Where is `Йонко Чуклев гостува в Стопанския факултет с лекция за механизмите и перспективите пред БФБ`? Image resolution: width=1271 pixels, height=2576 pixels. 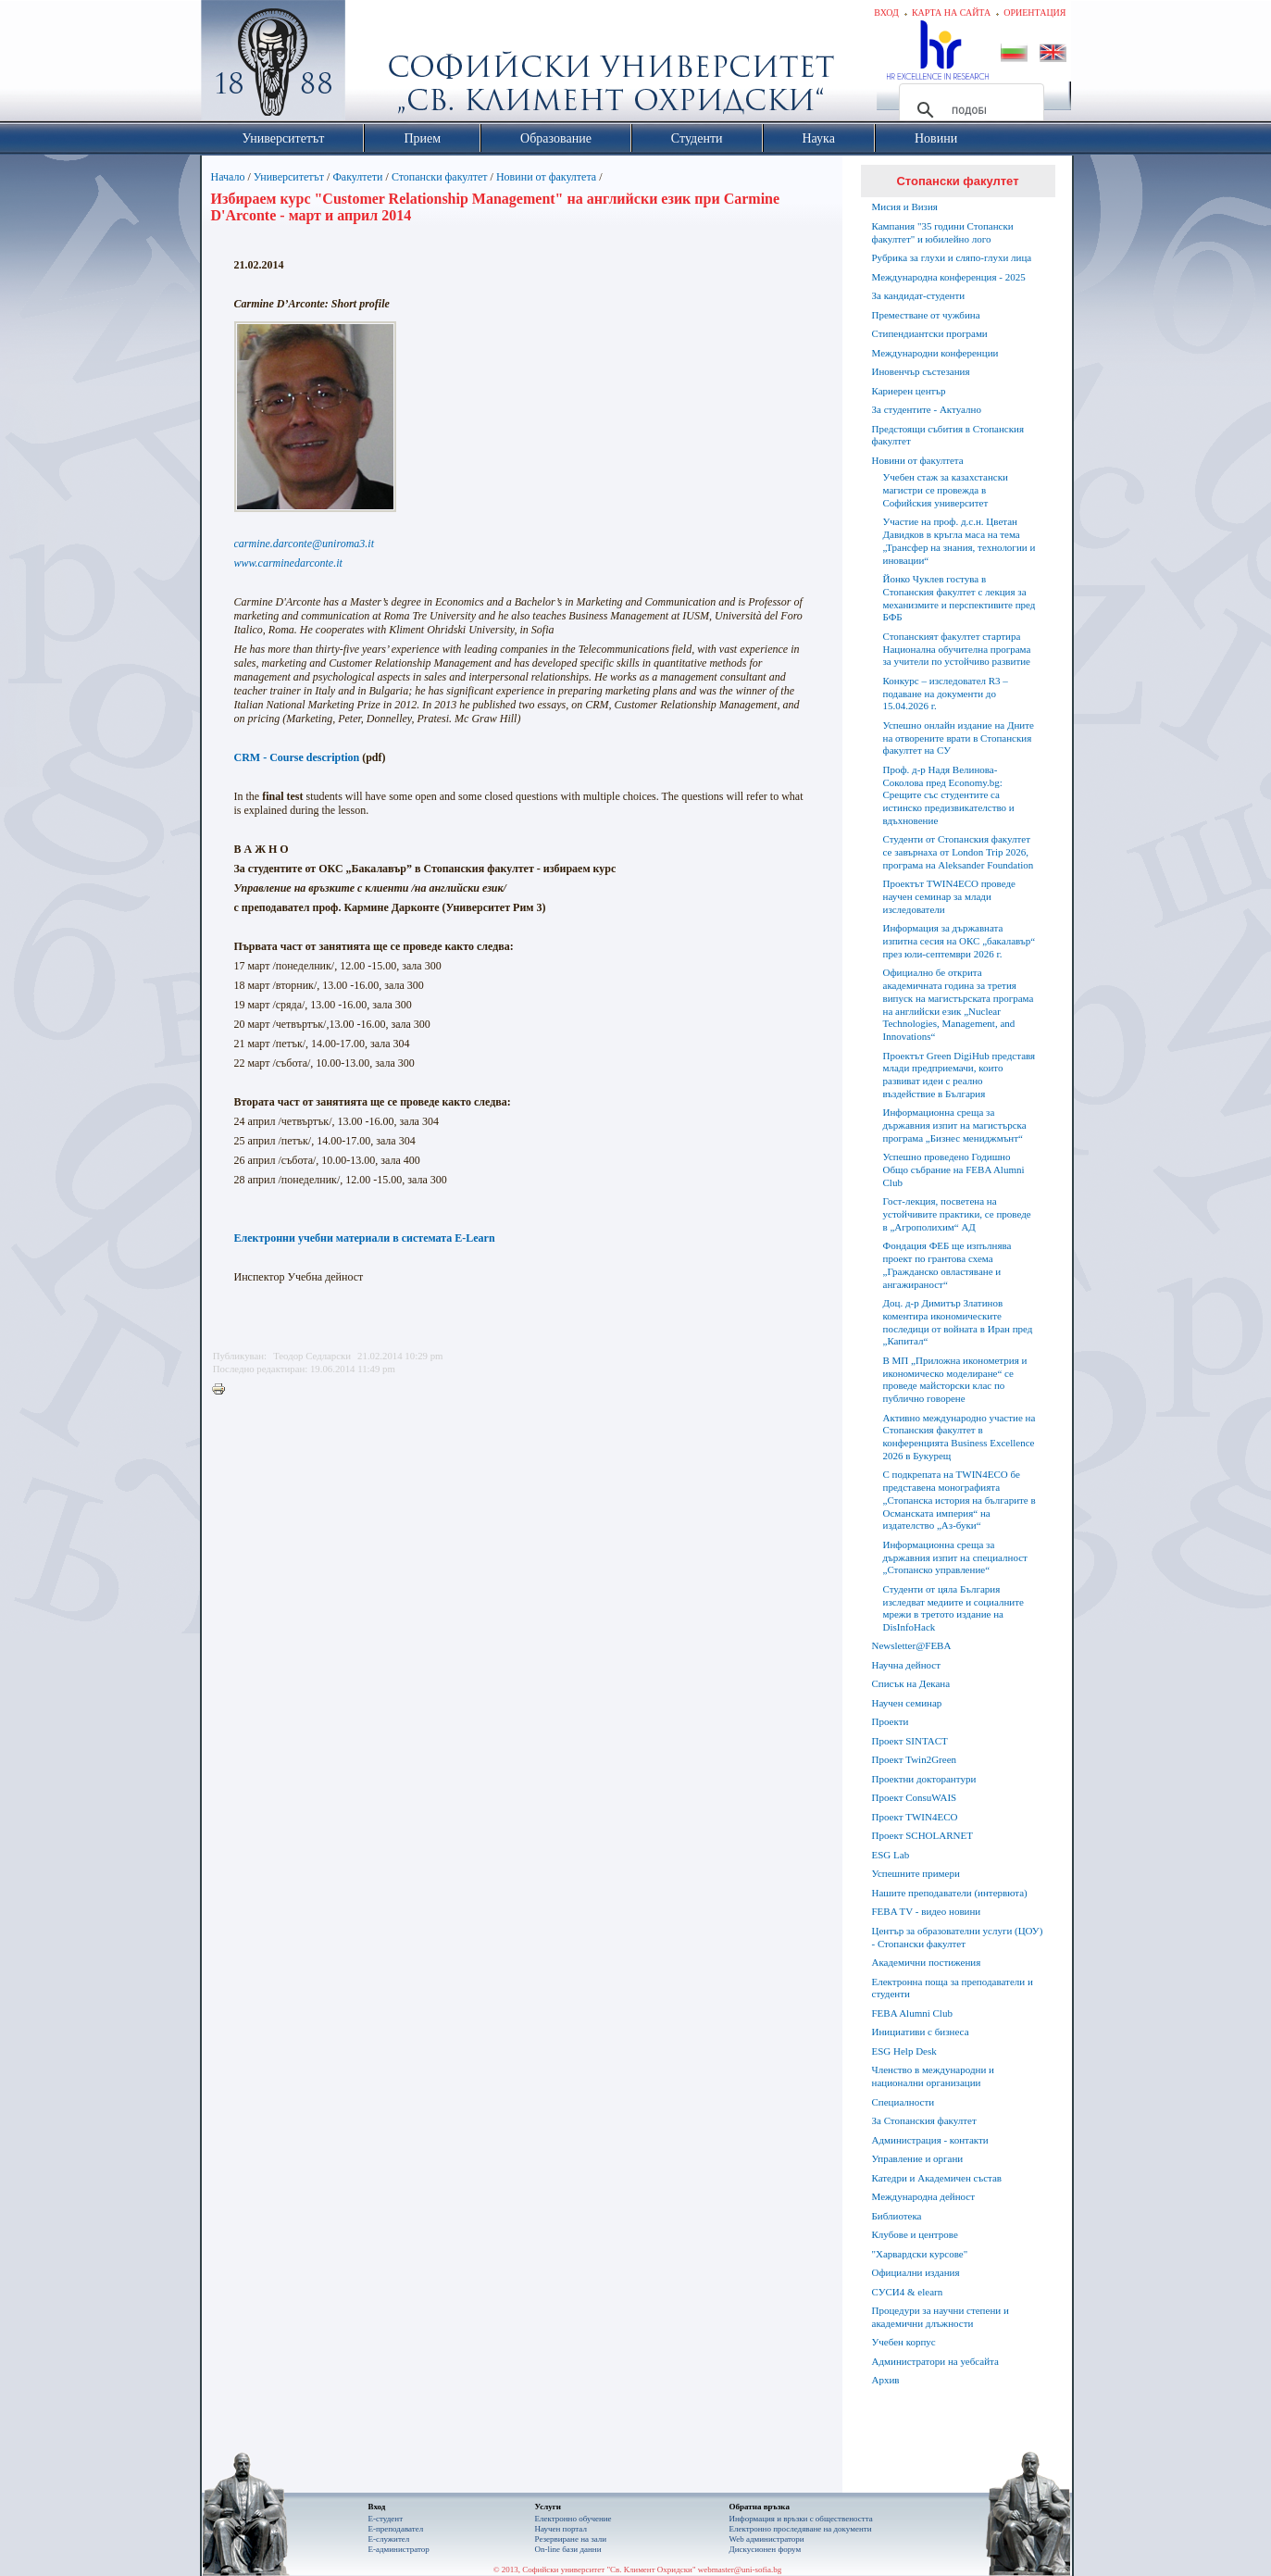 Йонко Чуклев гостува в Стопанския факултет с лекция за механизмите и перспективите пред БФБ is located at coordinates (959, 597).